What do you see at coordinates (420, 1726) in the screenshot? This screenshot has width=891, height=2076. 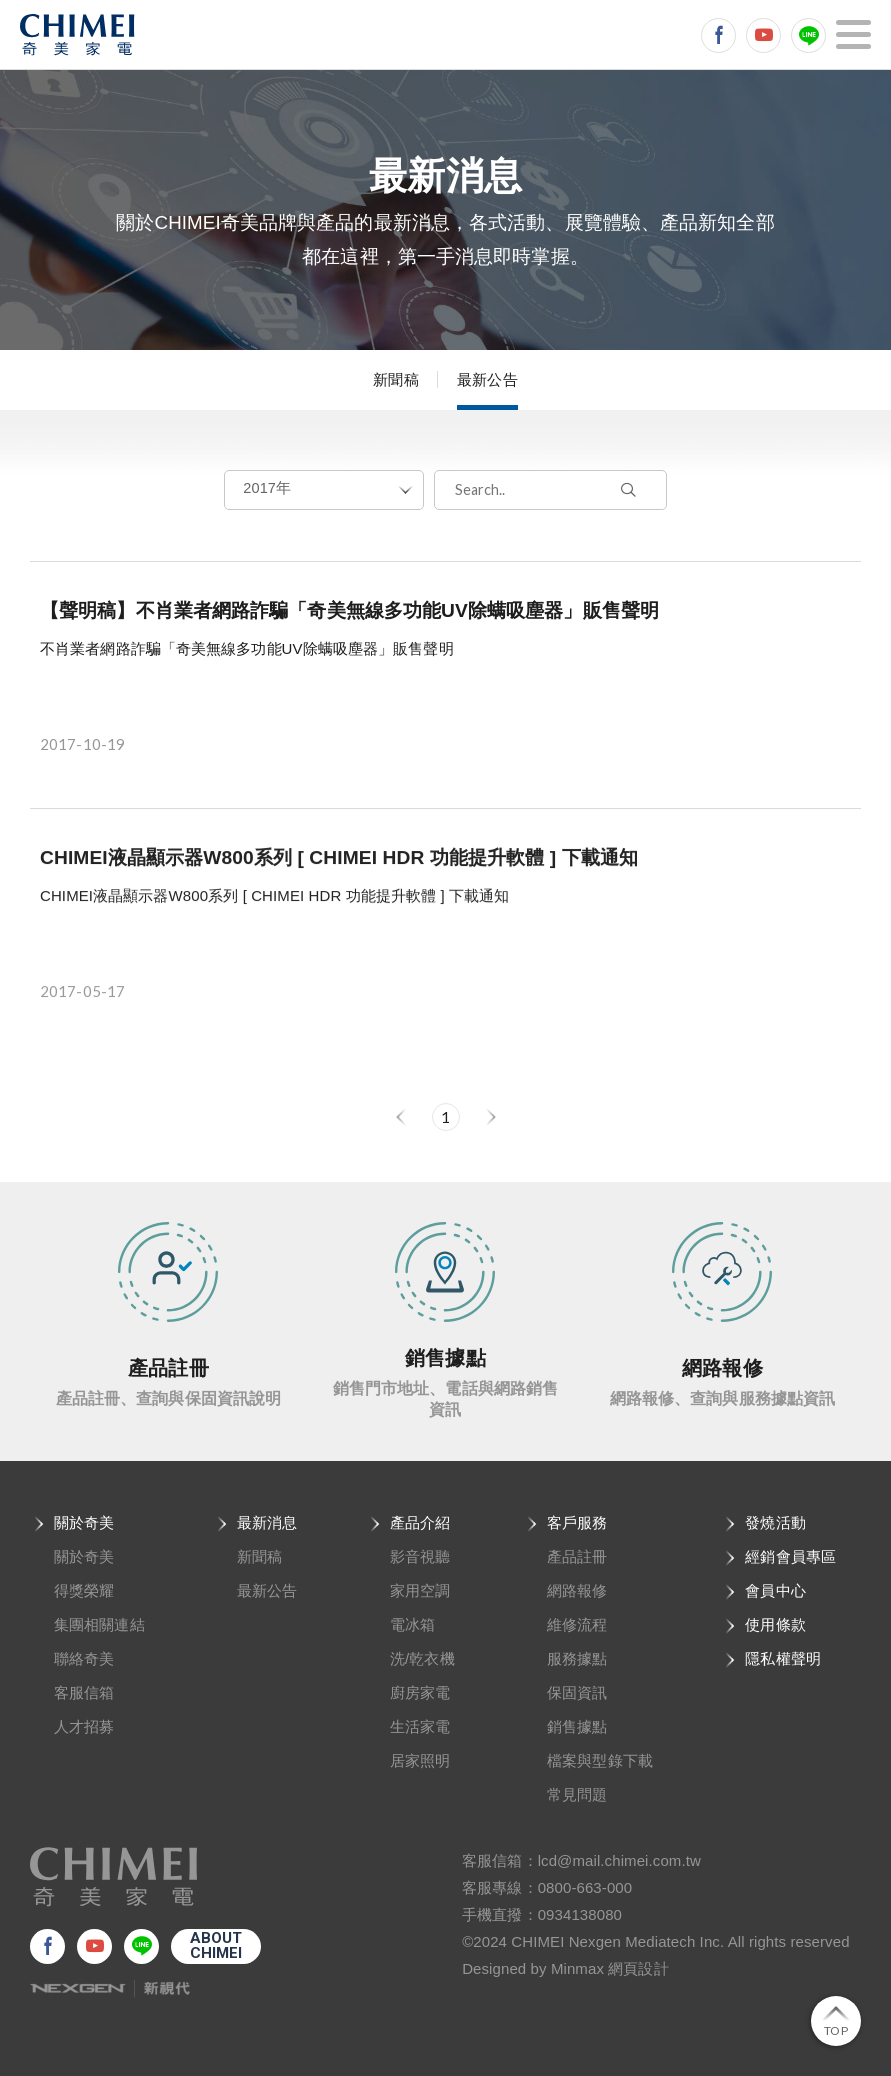 I see `生活家電` at bounding box center [420, 1726].